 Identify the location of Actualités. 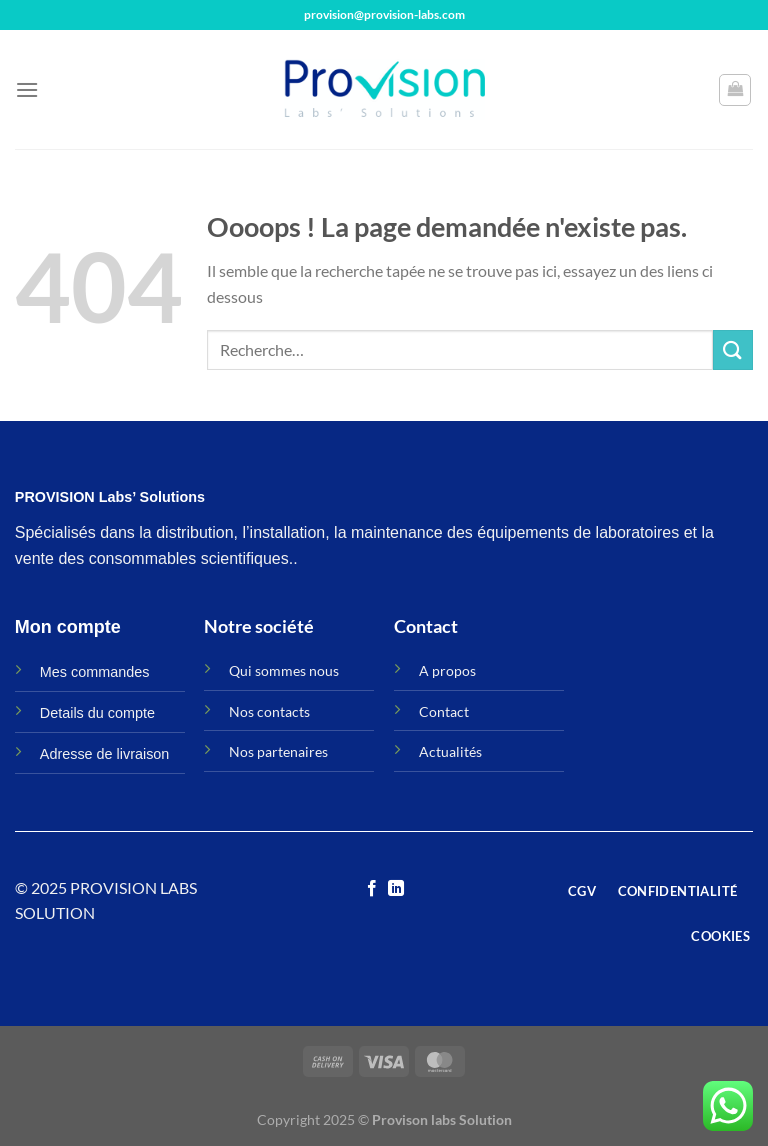
(450, 751).